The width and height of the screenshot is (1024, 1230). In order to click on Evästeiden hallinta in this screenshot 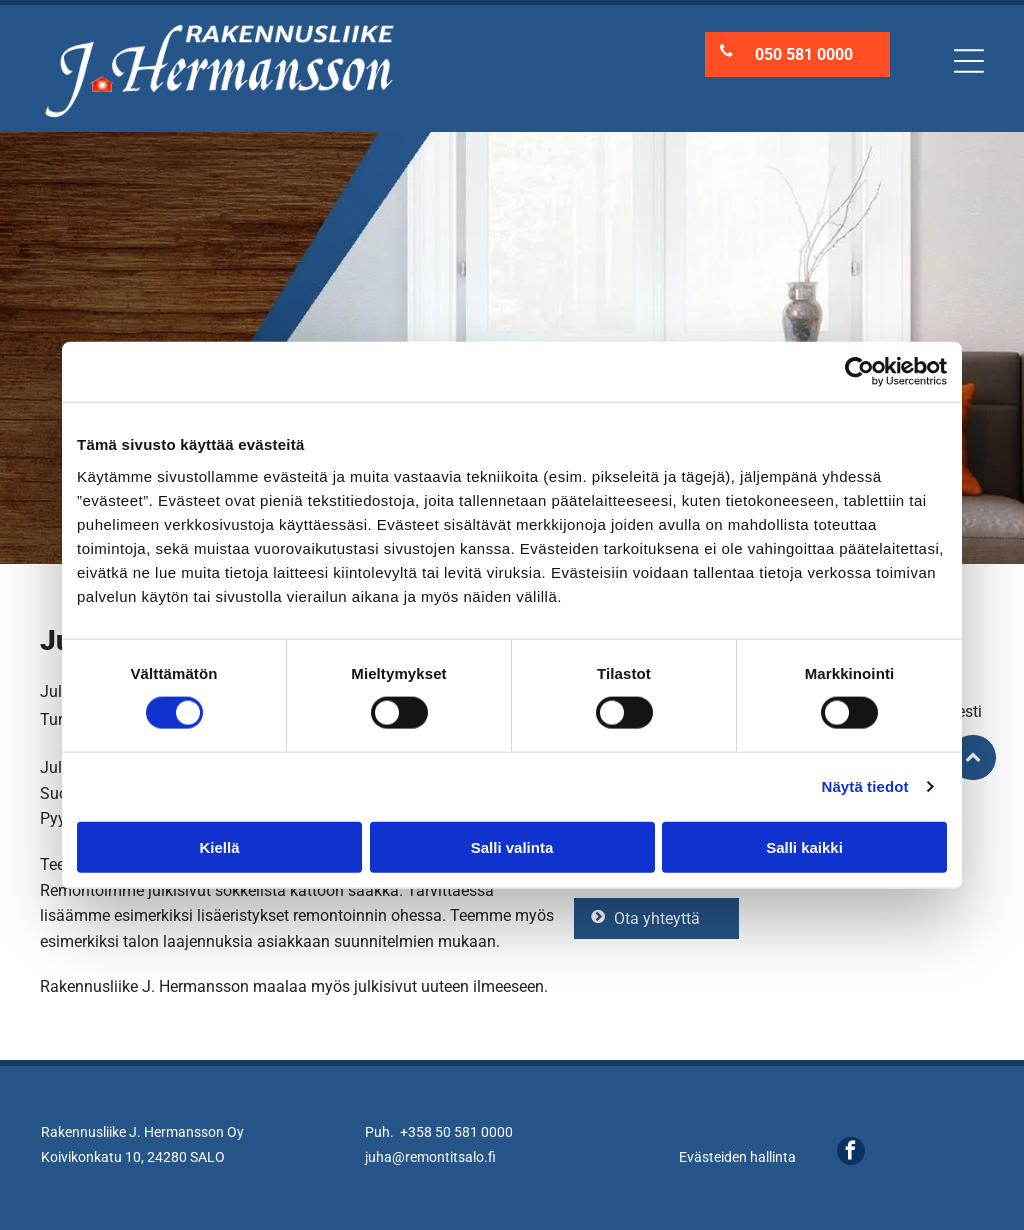, I will do `click(737, 1157)`.